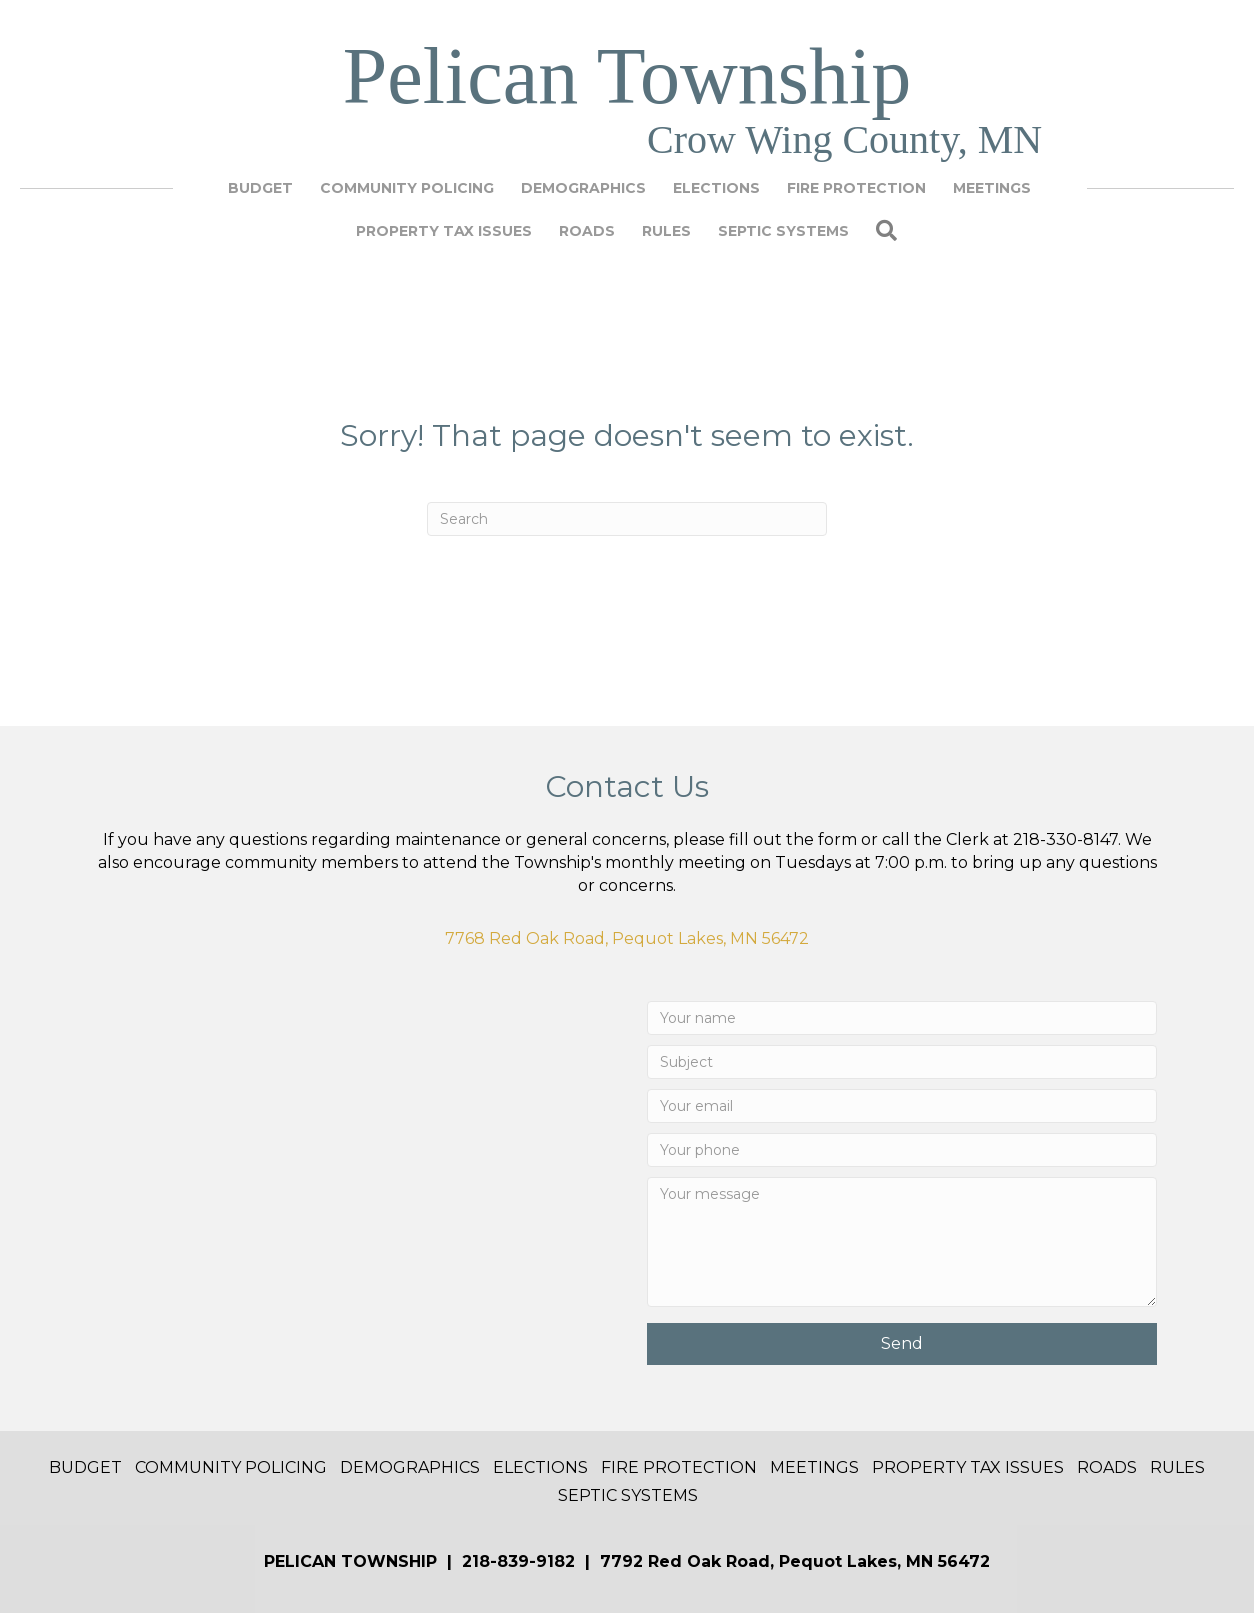 The width and height of the screenshot is (1254, 1613). Describe the element at coordinates (627, 519) in the screenshot. I see `[Search]` at that location.